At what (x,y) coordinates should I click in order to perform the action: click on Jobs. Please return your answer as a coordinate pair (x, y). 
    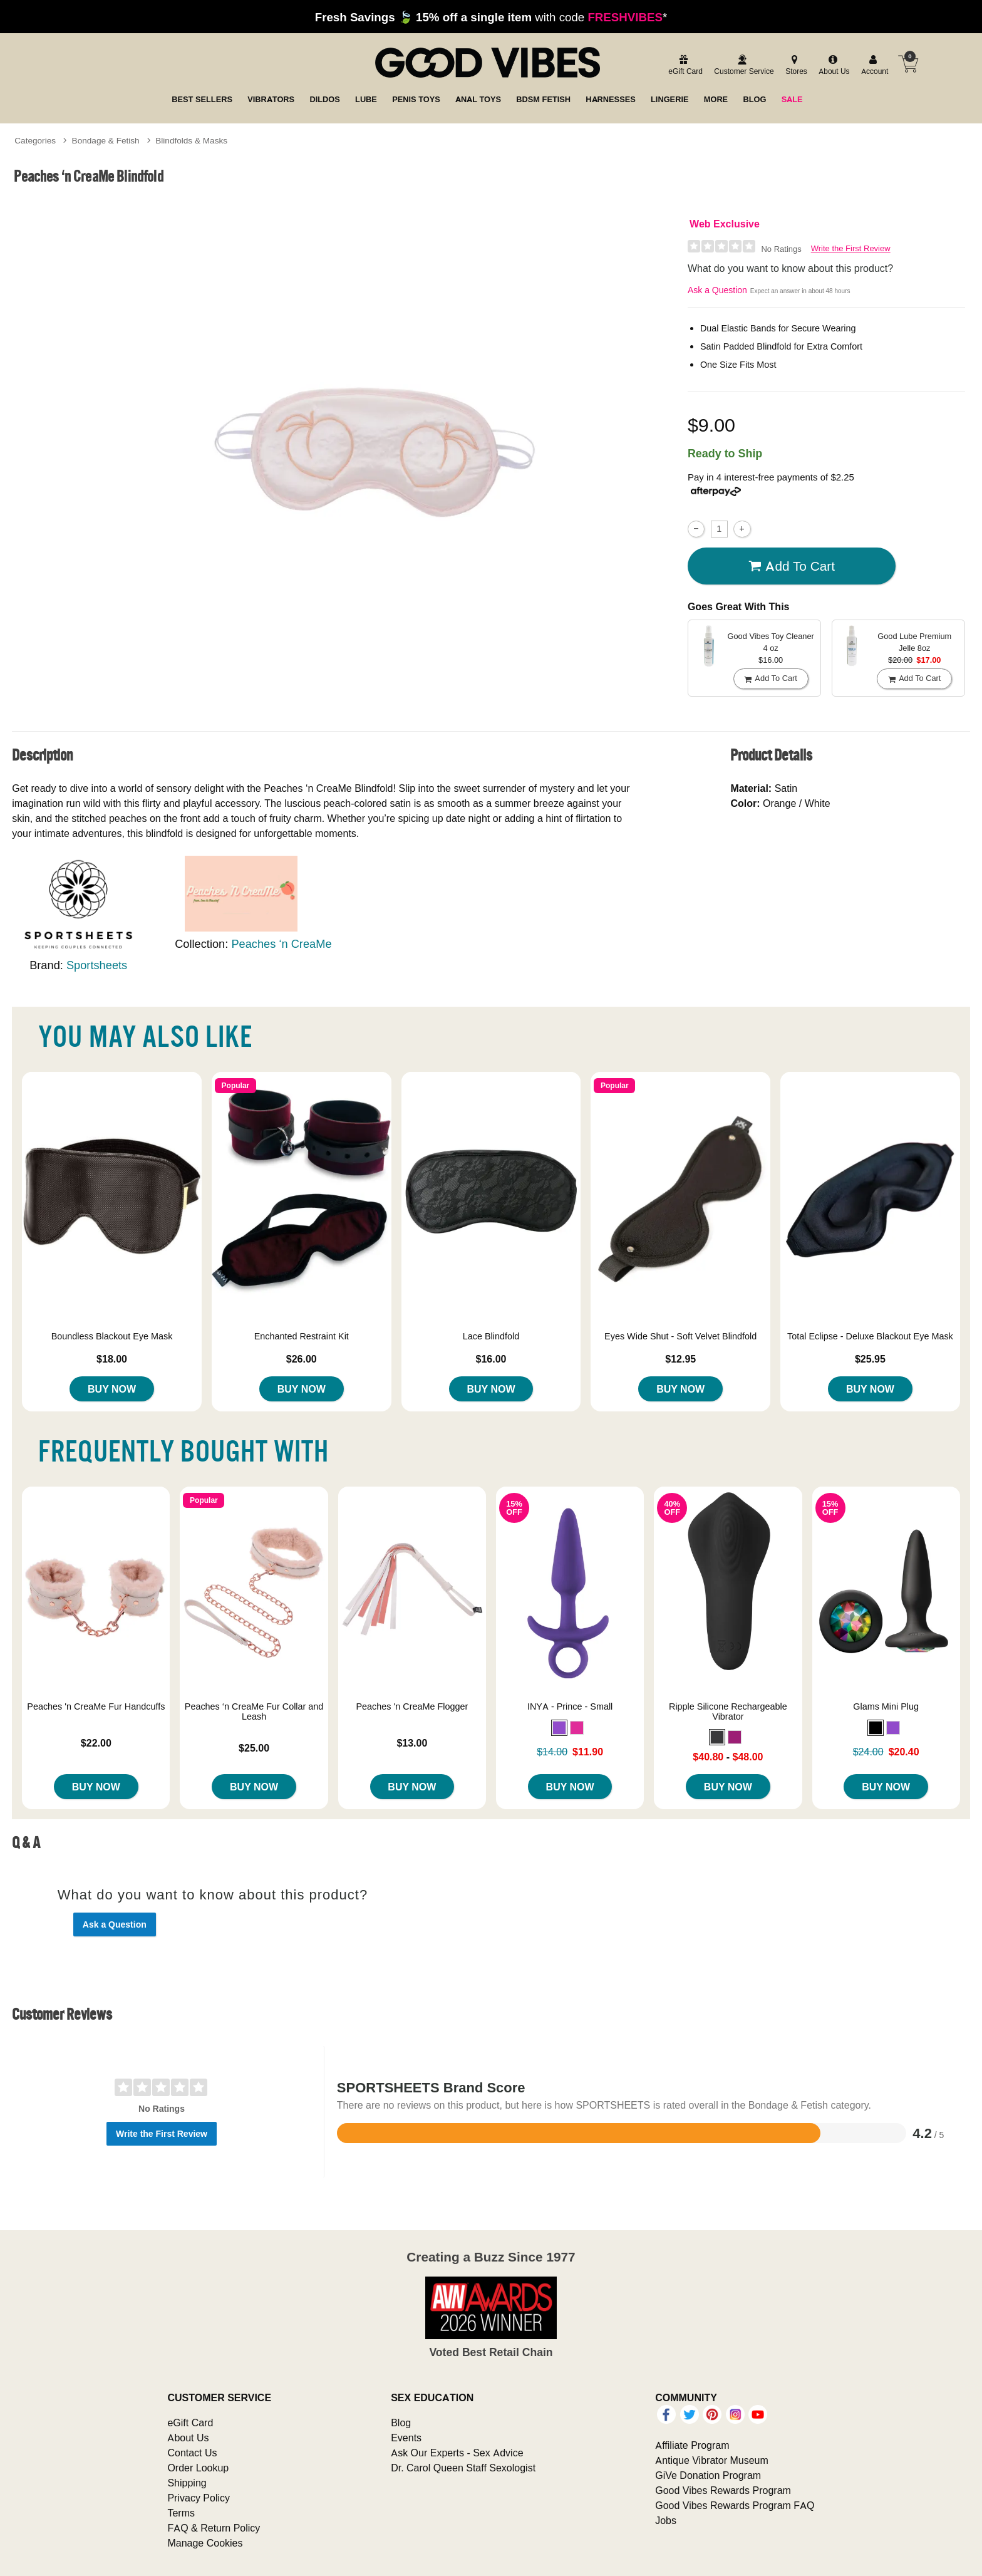
    Looking at the image, I should click on (665, 2520).